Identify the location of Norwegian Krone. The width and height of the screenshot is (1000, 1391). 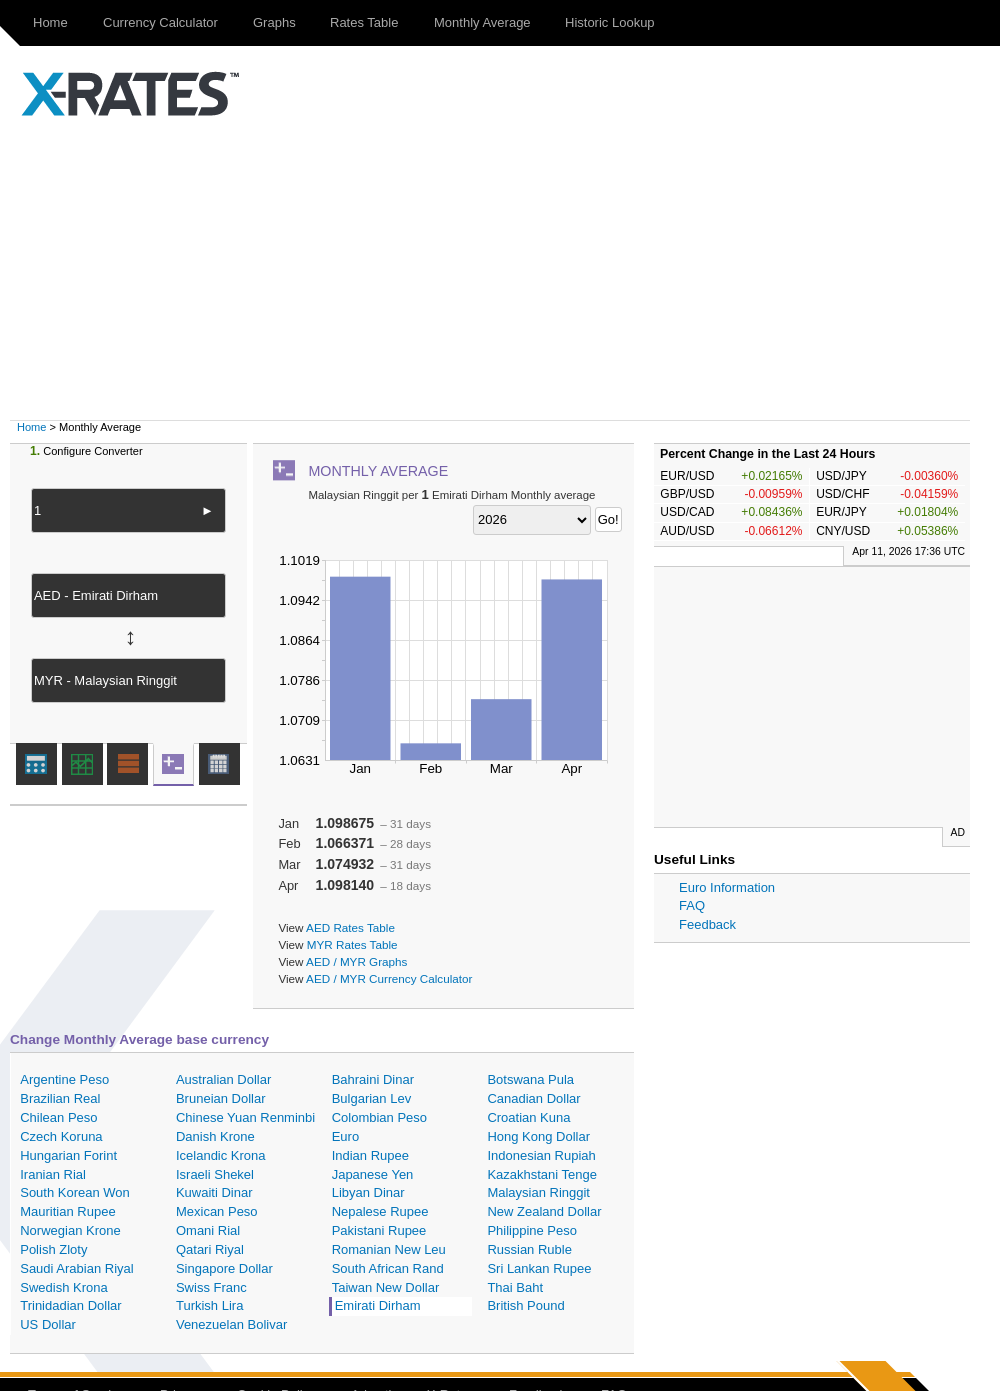
(70, 1230).